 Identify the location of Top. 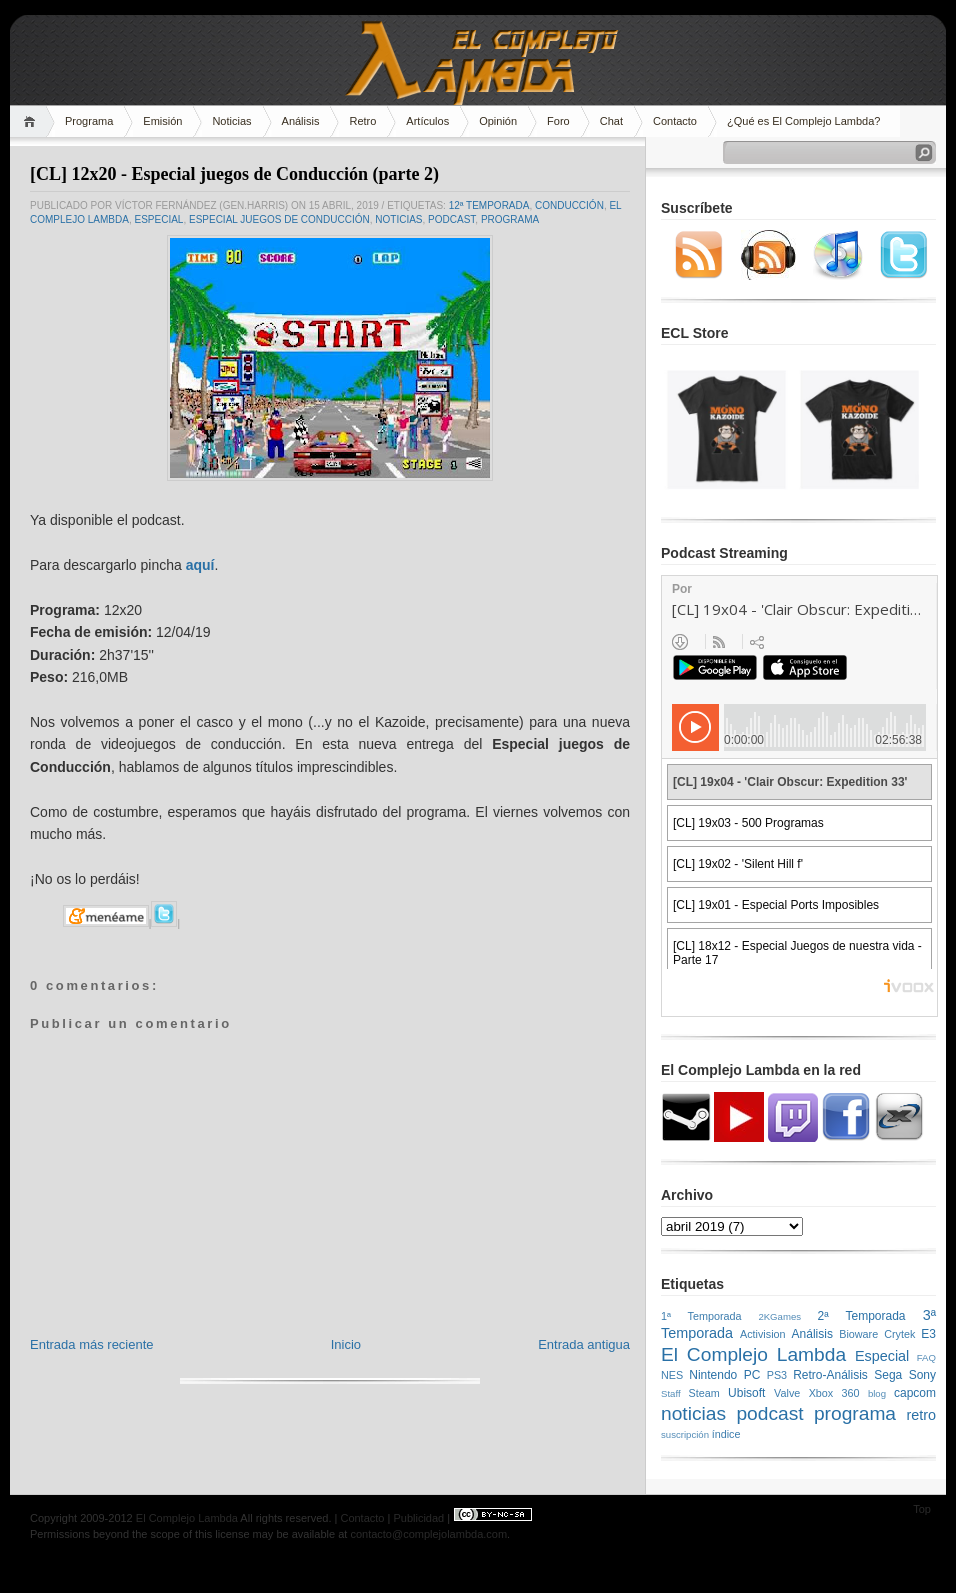
(922, 1509).